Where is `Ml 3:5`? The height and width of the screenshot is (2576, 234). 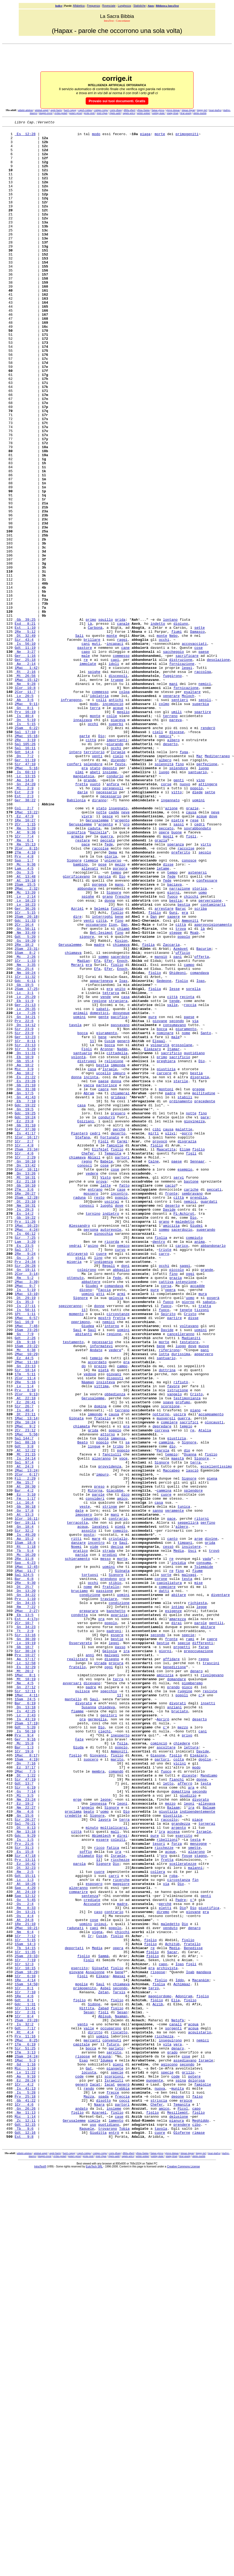
Ml 3:5 is located at coordinates (24, 2130).